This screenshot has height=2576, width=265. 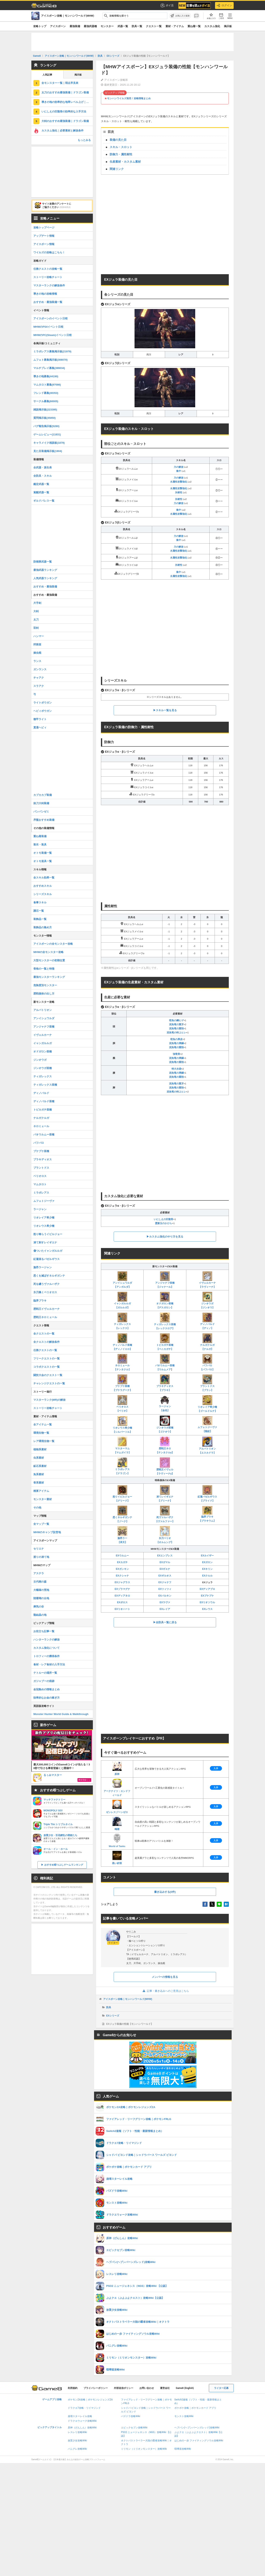 What do you see at coordinates (36, 619) in the screenshot?
I see `太刀` at bounding box center [36, 619].